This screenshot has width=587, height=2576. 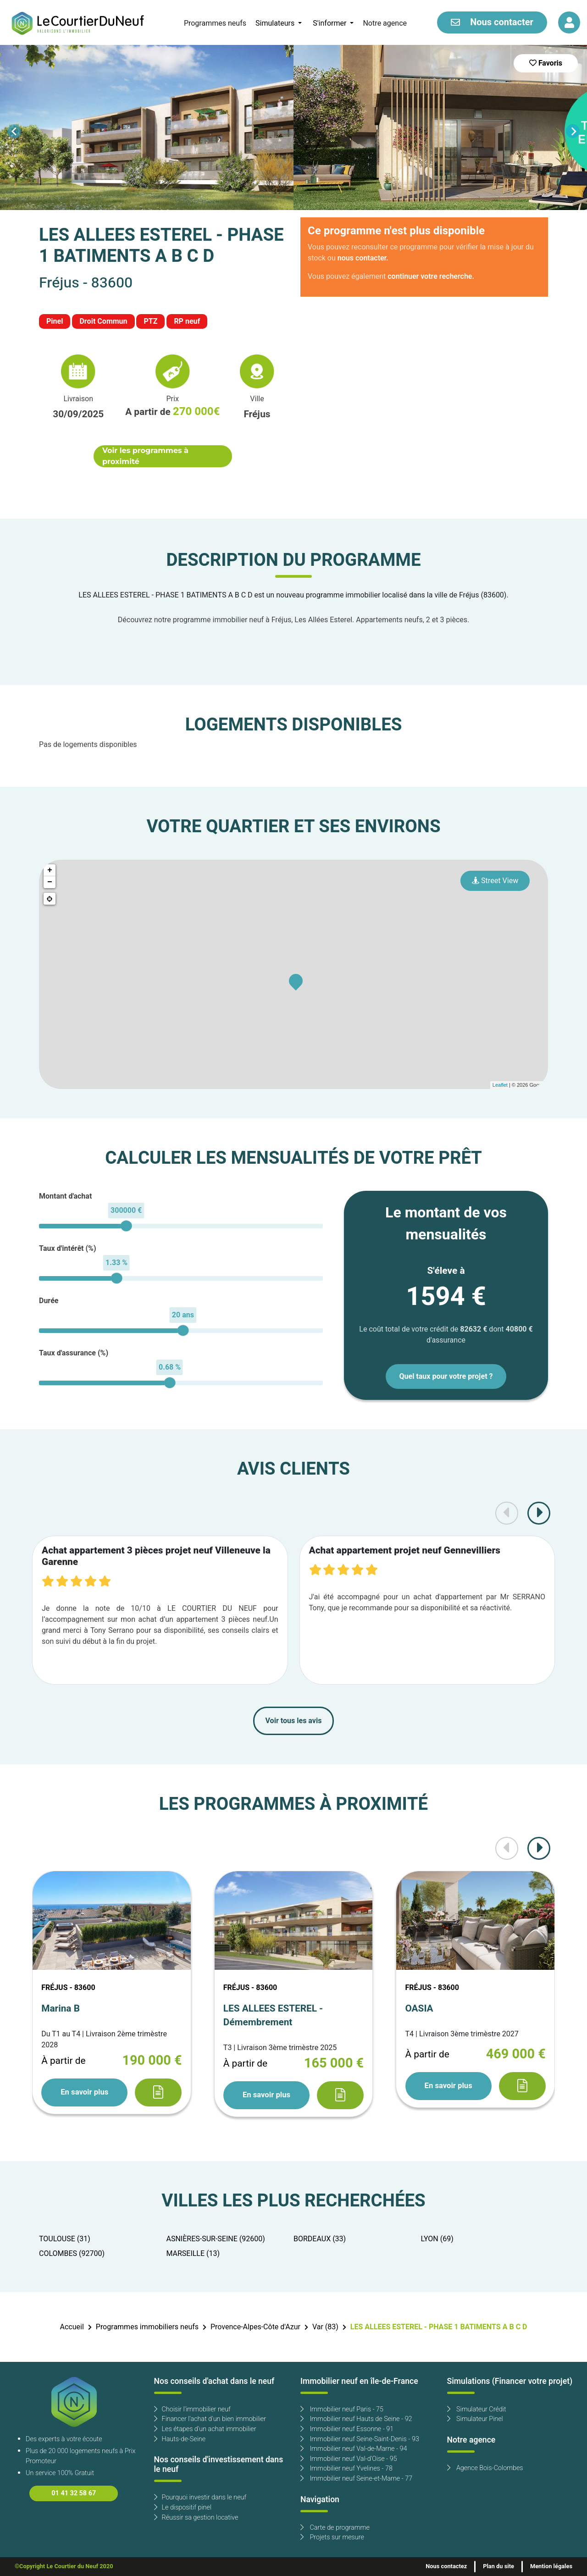 I want to click on MARSEILLE (13), so click(x=193, y=2253).